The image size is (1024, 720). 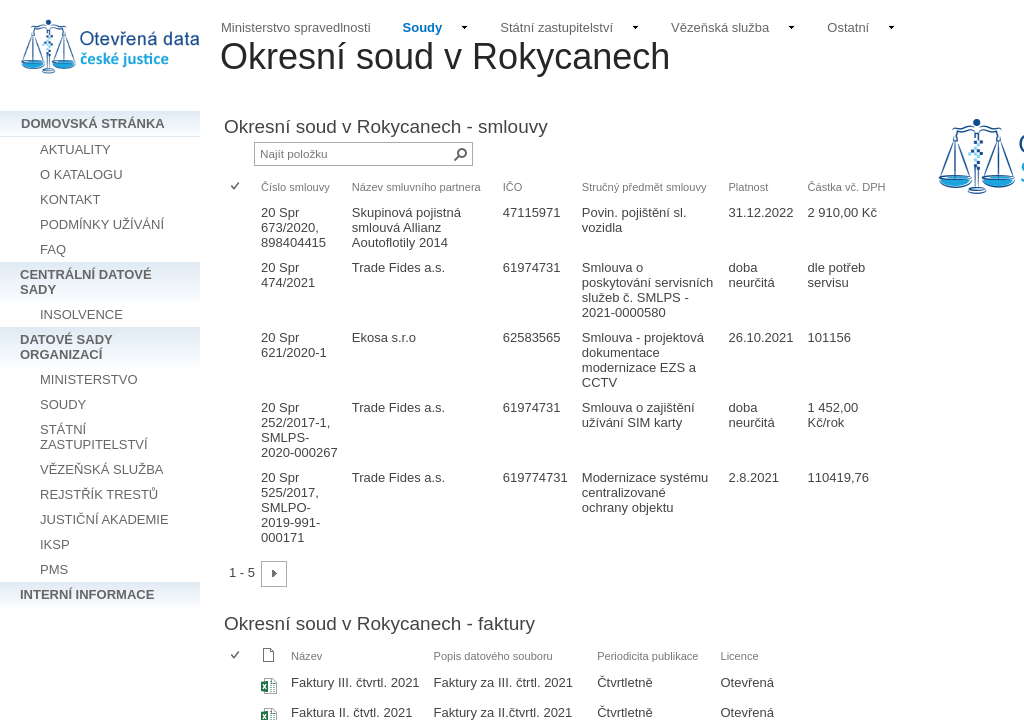 I want to click on Popis datového souboru, so click(x=493, y=656).